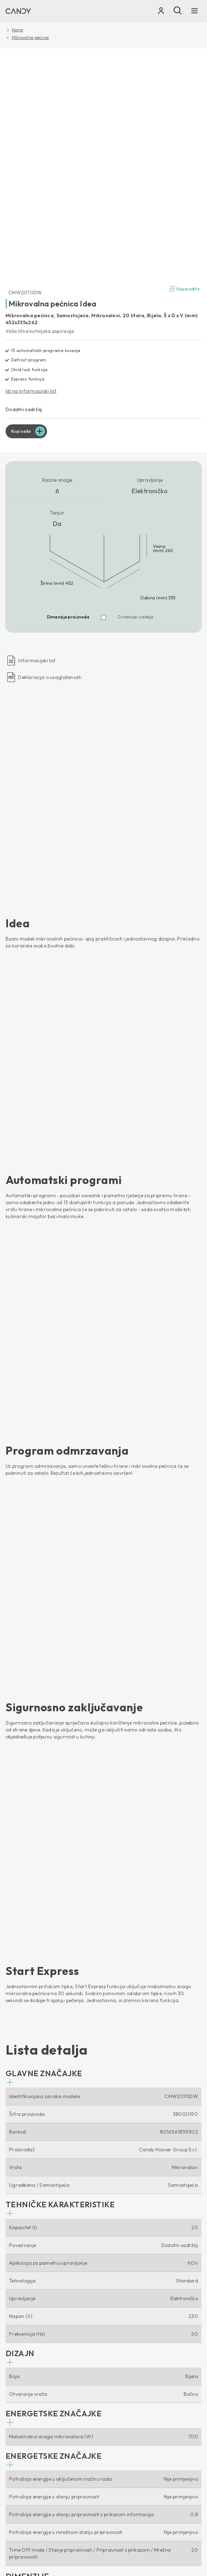 This screenshot has height=2576, width=207. I want to click on Smart Home, so click(27, 2146).